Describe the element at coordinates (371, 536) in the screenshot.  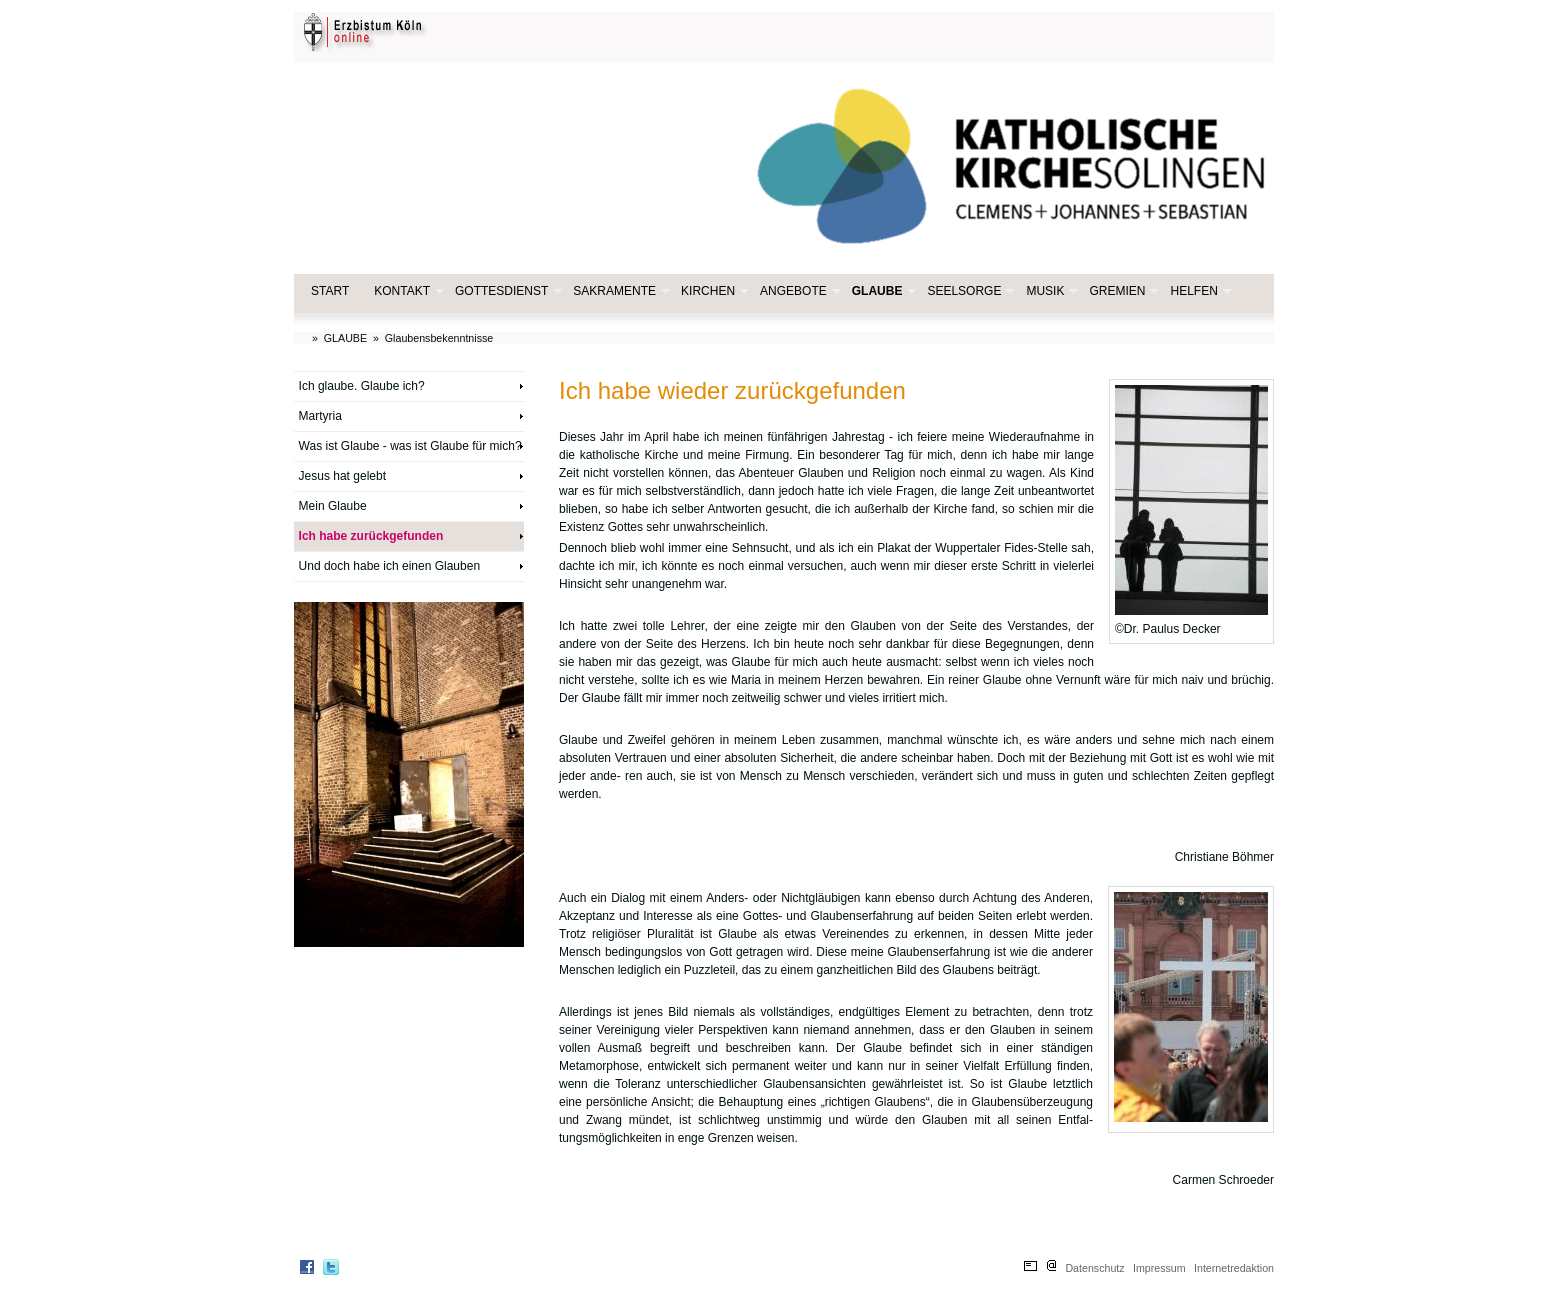
I see `Ich habe zurückgefunden` at that location.